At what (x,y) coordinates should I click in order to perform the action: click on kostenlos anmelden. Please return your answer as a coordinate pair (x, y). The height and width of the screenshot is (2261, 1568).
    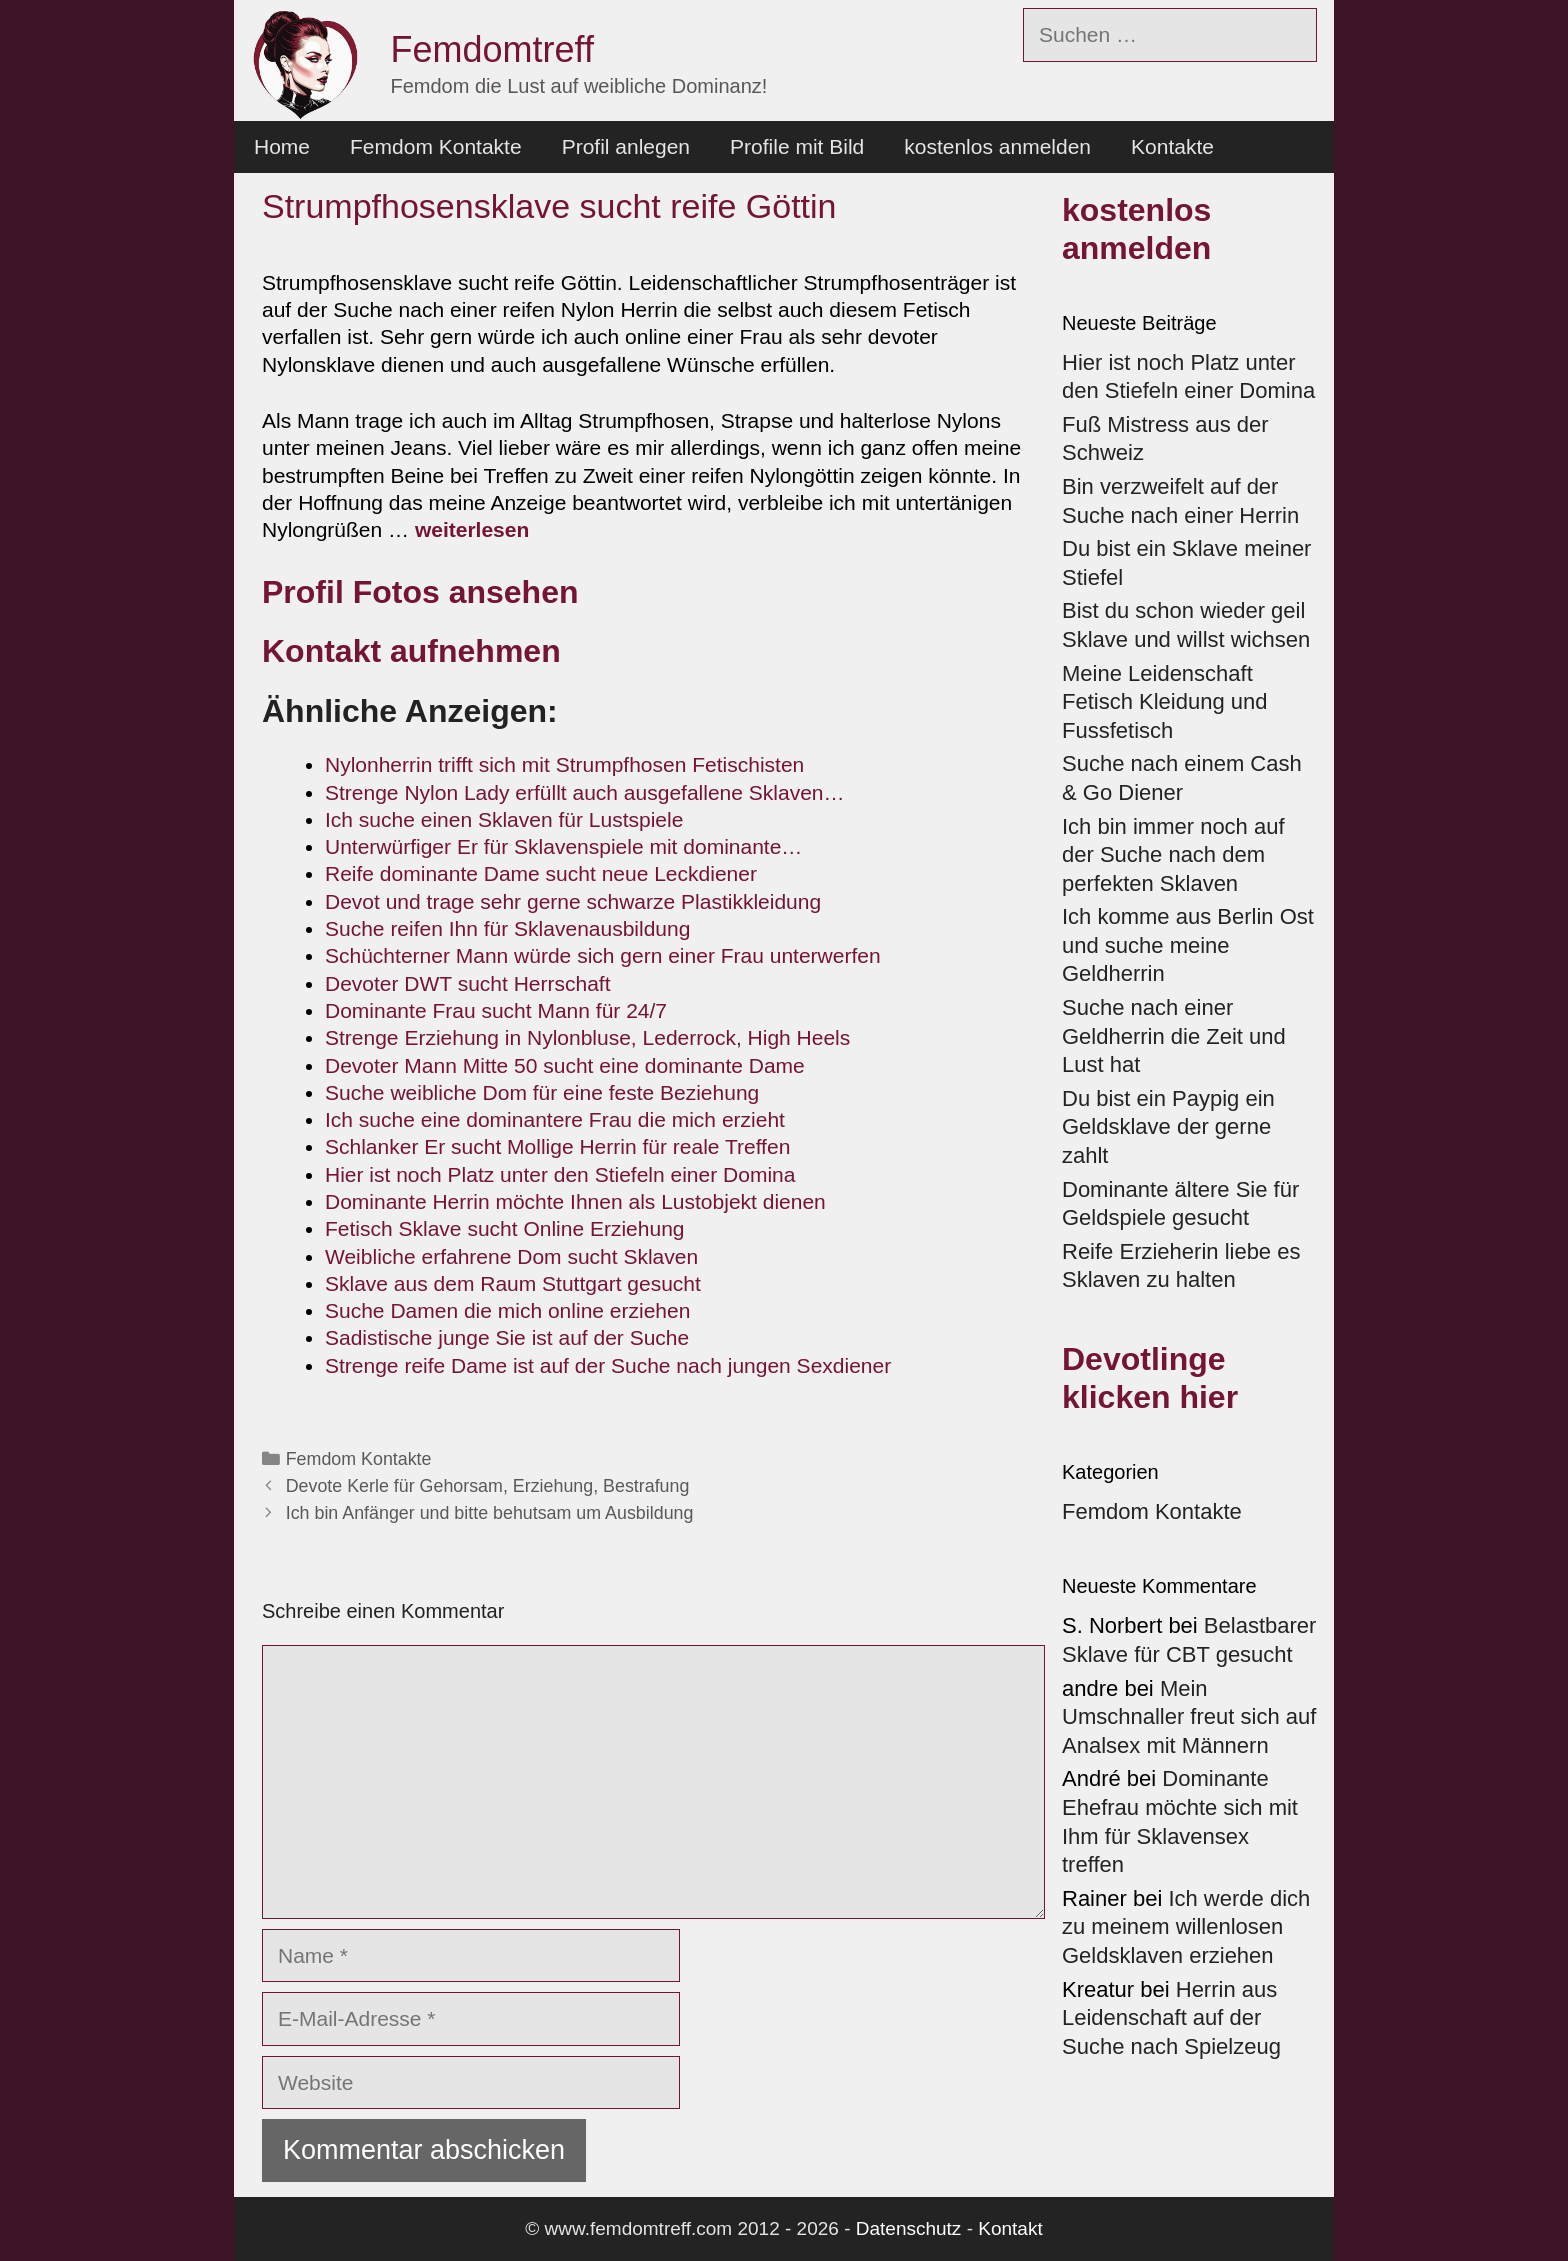
    Looking at the image, I should click on (997, 146).